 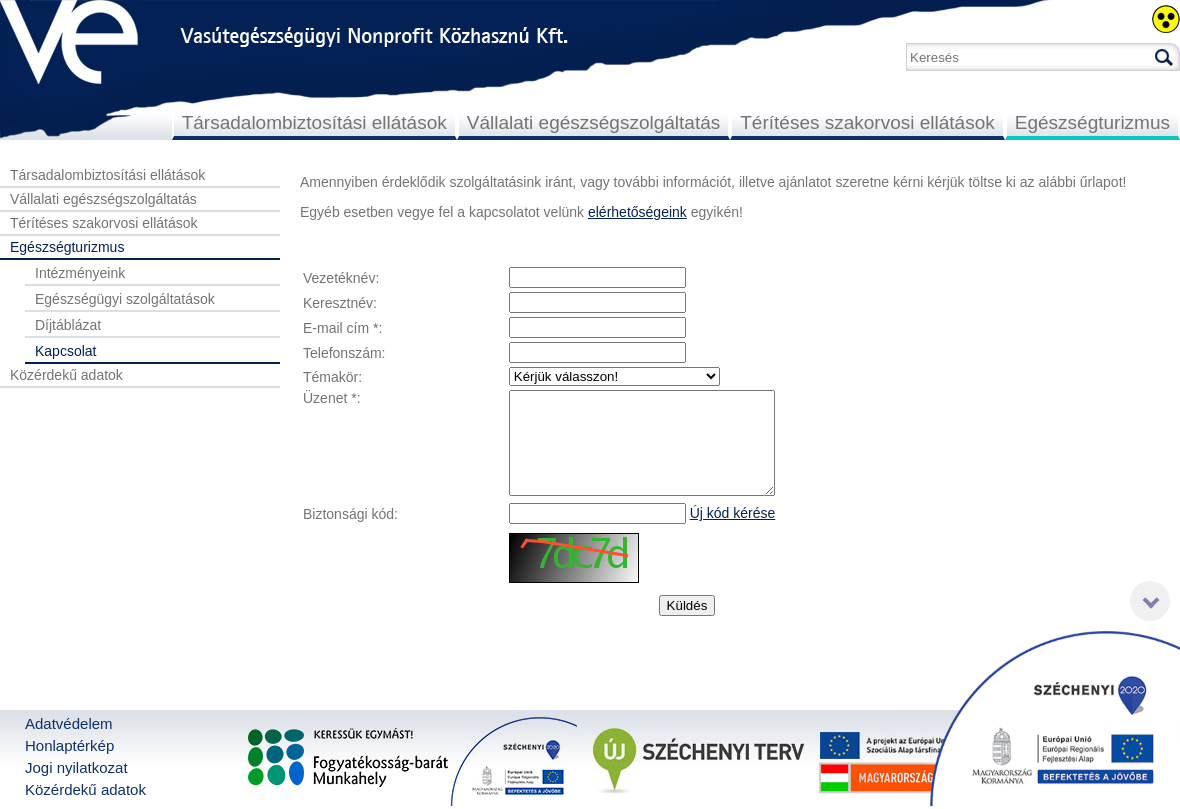 What do you see at coordinates (65, 351) in the screenshot?
I see `Kapcsolat` at bounding box center [65, 351].